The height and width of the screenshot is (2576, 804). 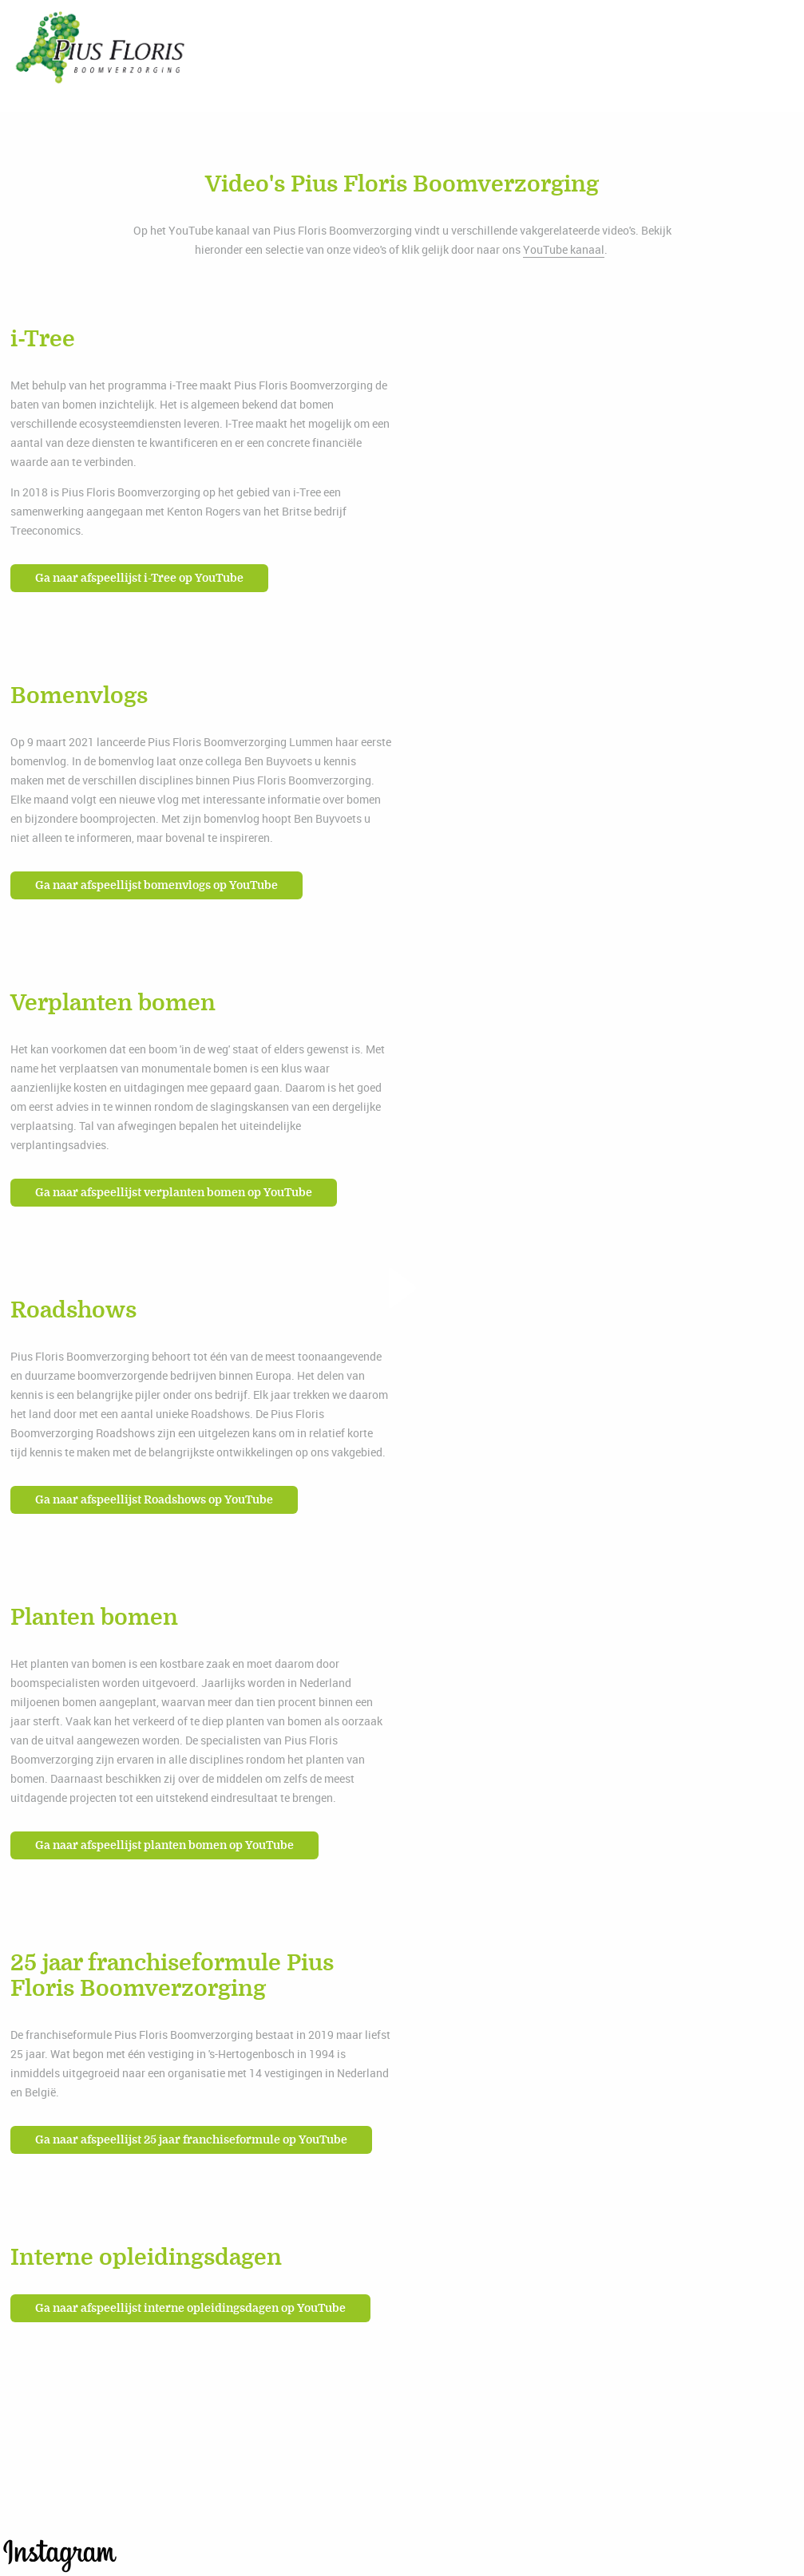 What do you see at coordinates (156, 885) in the screenshot?
I see `Ga naar afspeellijst bomenvlogs op YouTube` at bounding box center [156, 885].